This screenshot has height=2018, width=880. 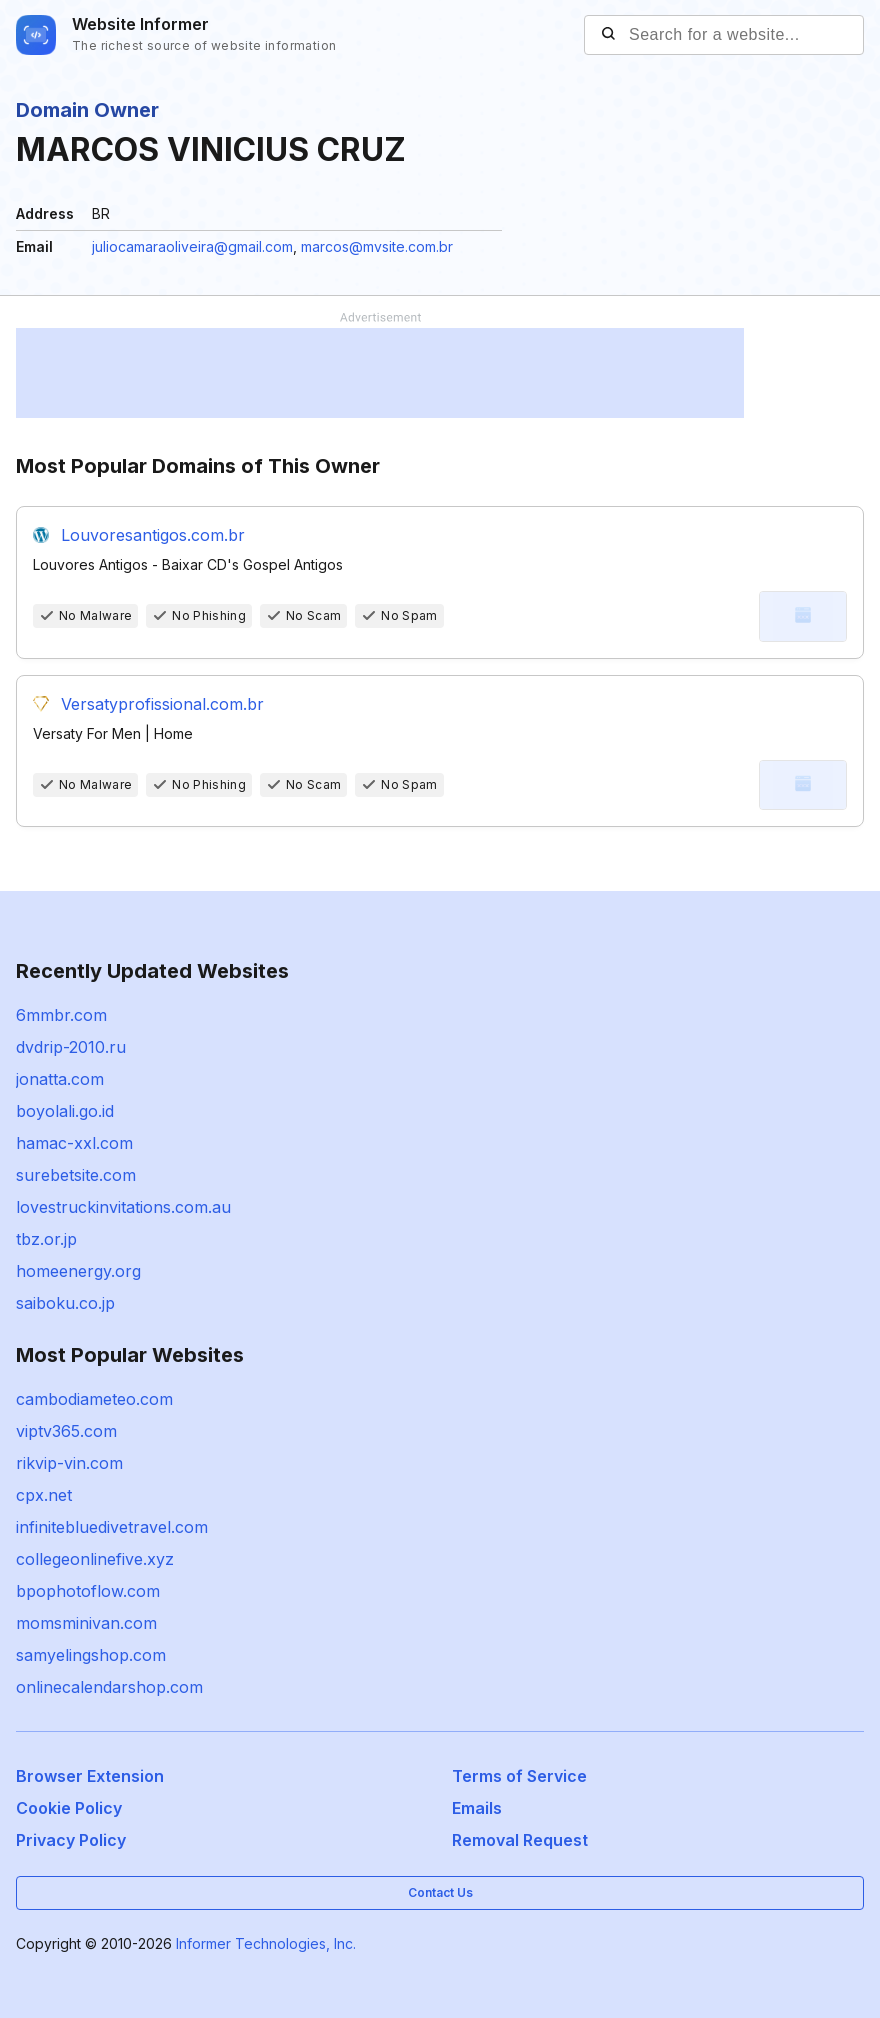 I want to click on Cookie Policy, so click(x=69, y=1808).